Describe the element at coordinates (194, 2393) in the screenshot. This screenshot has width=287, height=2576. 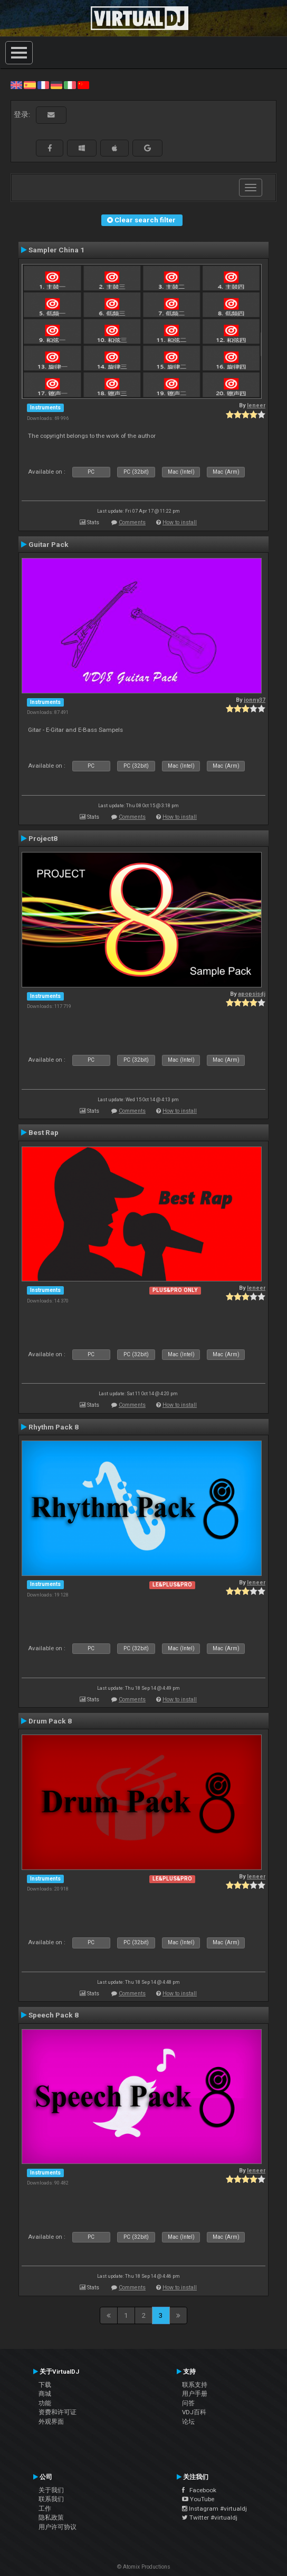
I see `用户手册` at that location.